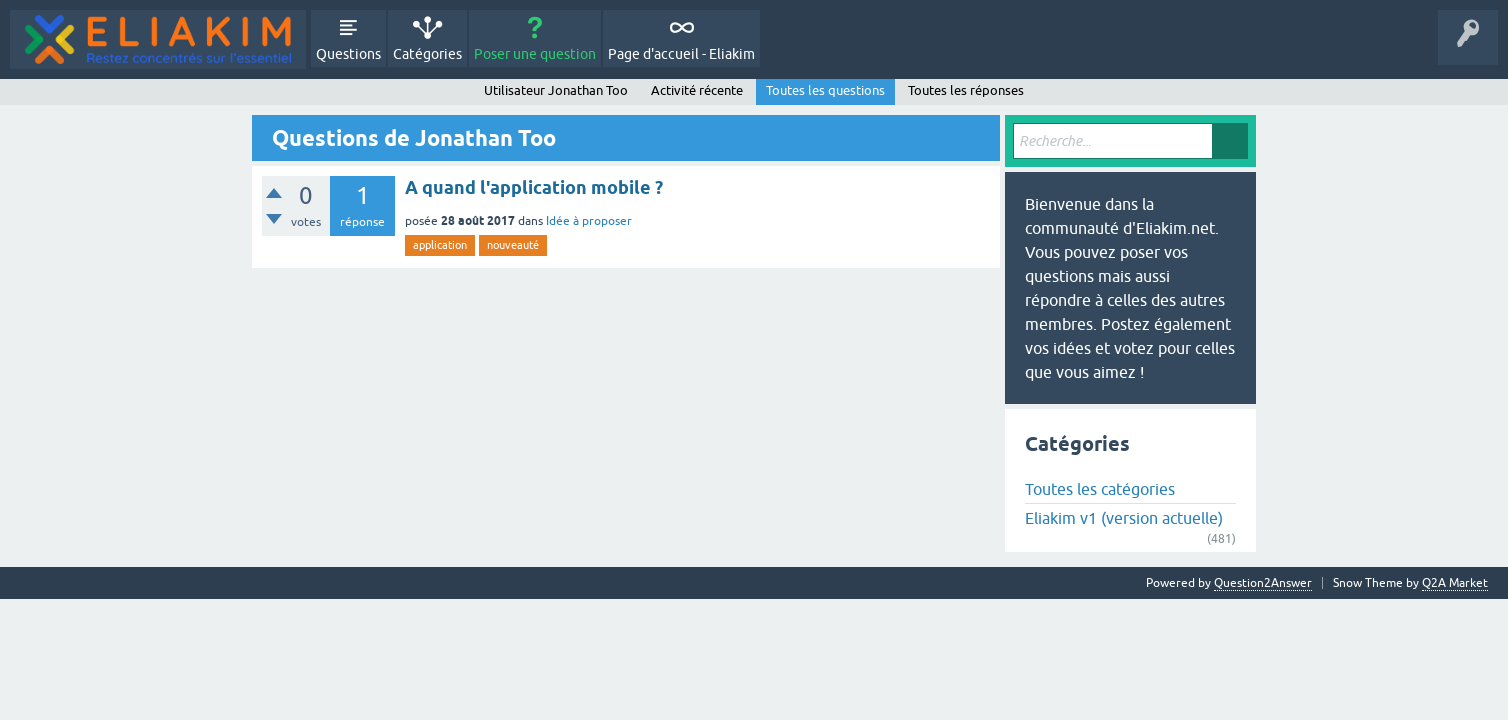 Image resolution: width=1508 pixels, height=720 pixels. What do you see at coordinates (966, 90) in the screenshot?
I see `Toutes les réponses` at bounding box center [966, 90].